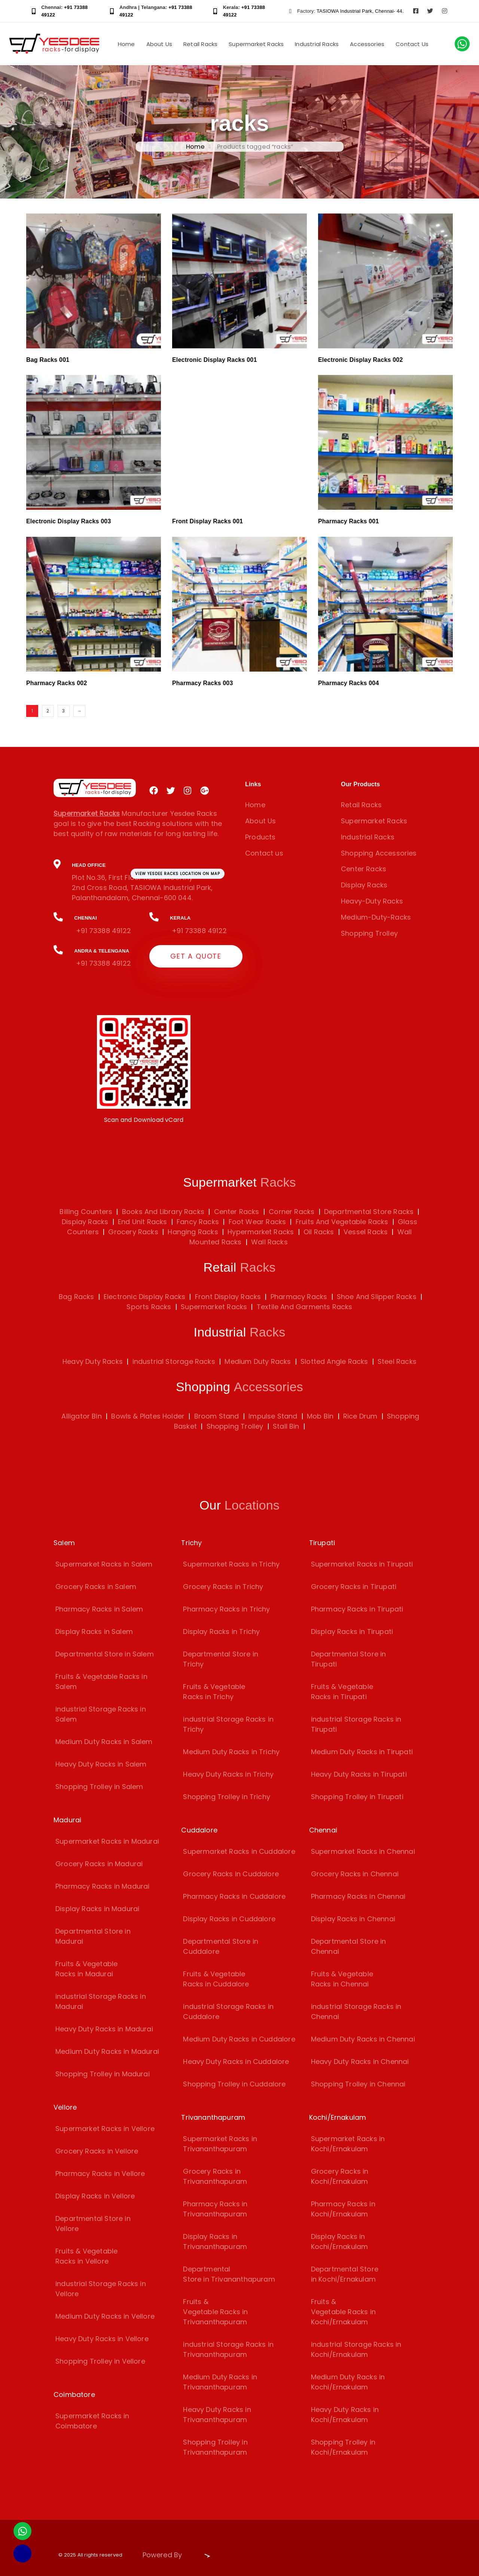 The image size is (479, 2576). What do you see at coordinates (215, 2241) in the screenshot?
I see `Display Racks in Trivananthapuram` at bounding box center [215, 2241].